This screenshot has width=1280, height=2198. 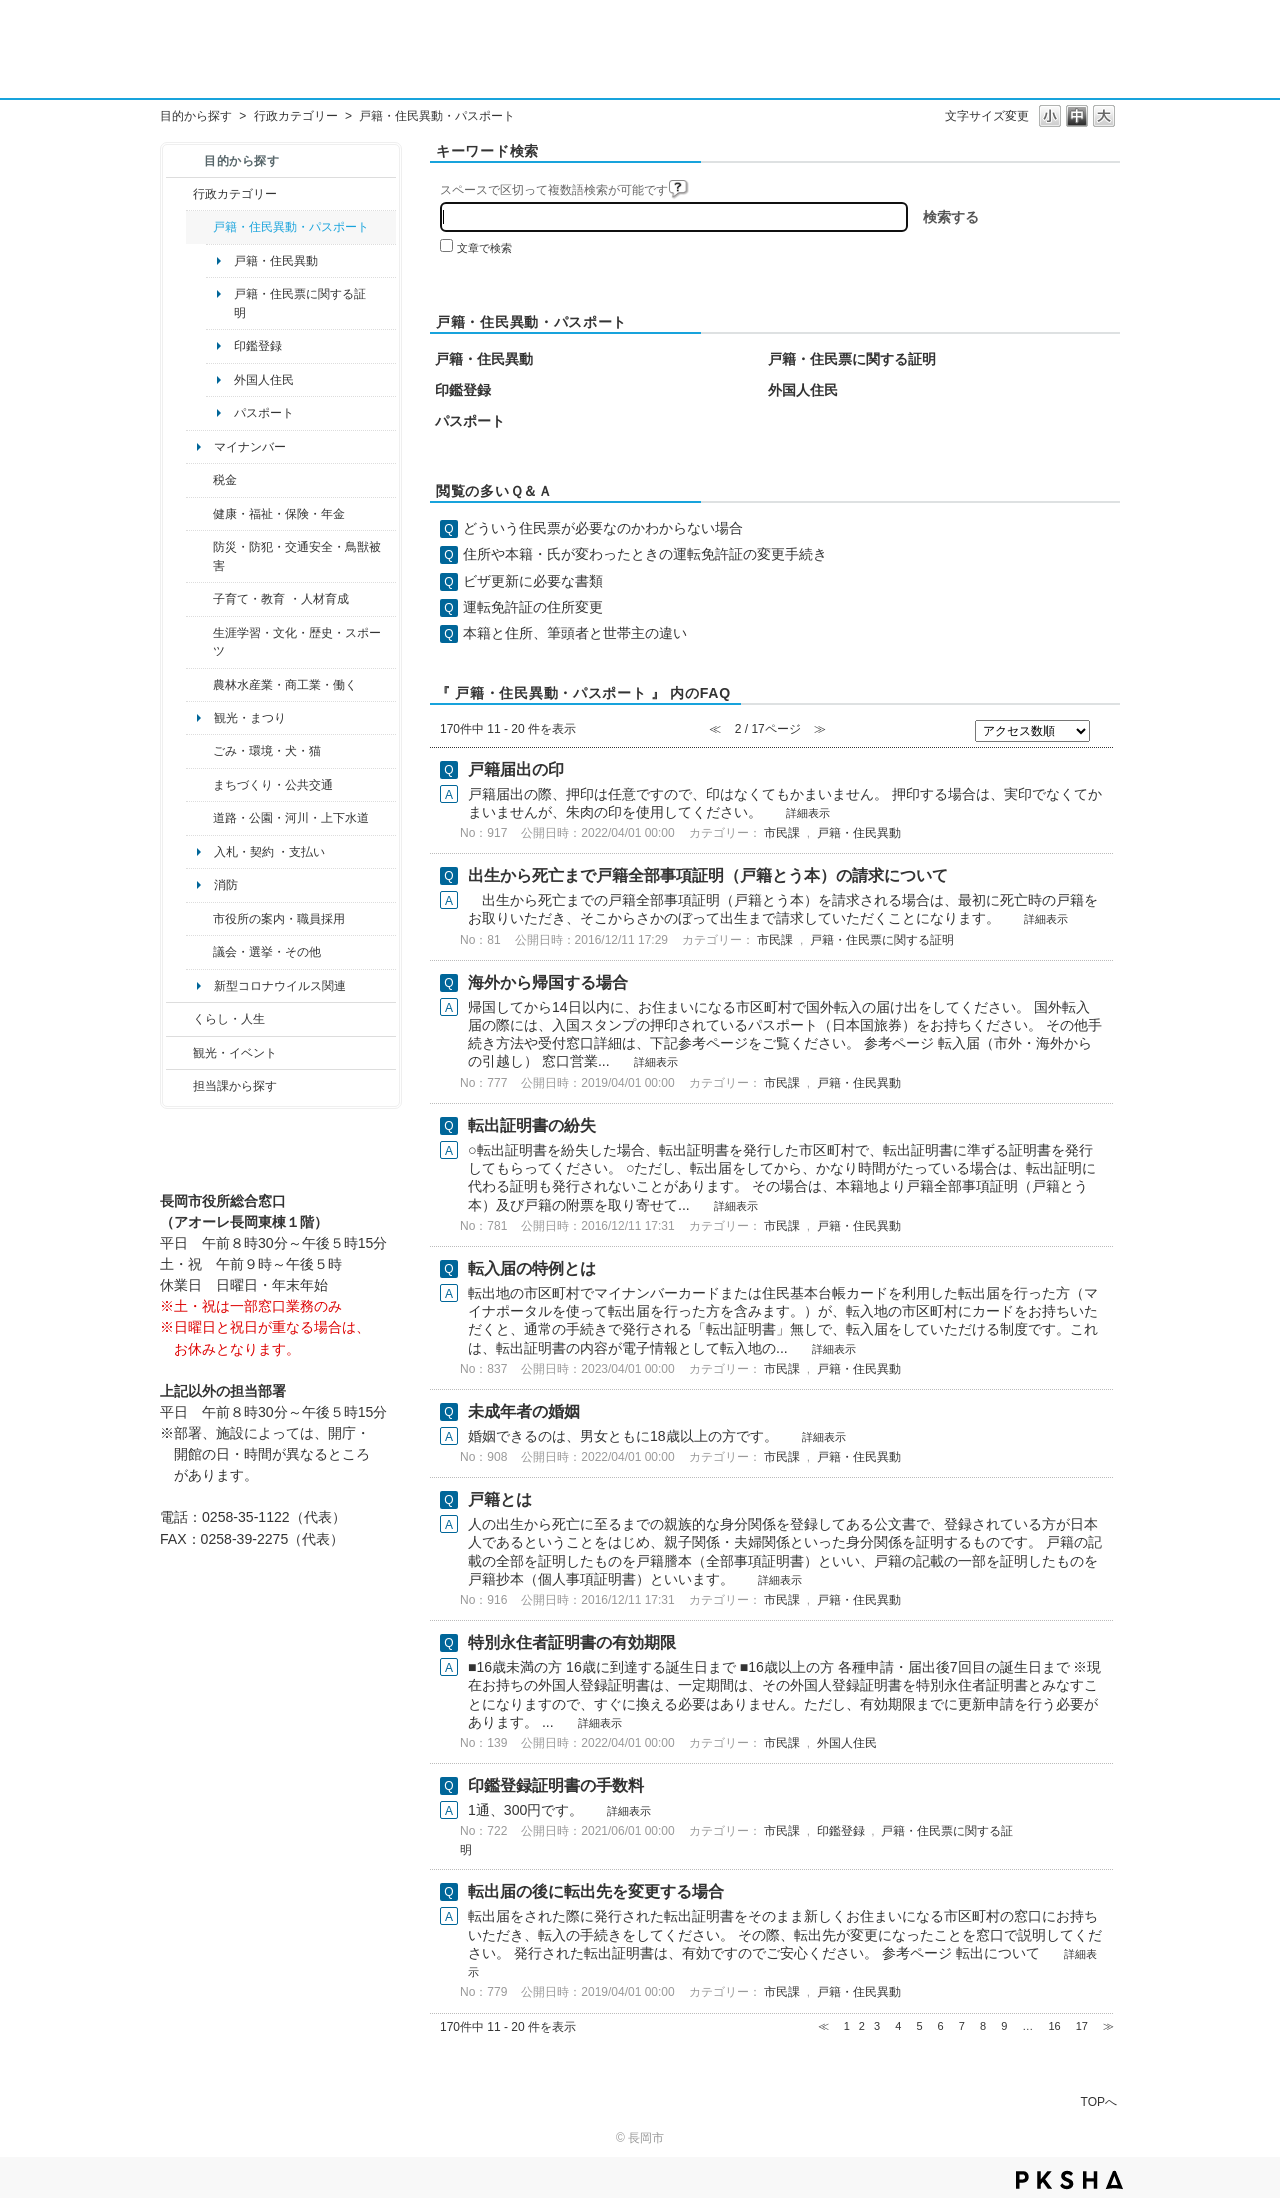 What do you see at coordinates (1082, 2026) in the screenshot?
I see `17 [Page 17]` at bounding box center [1082, 2026].